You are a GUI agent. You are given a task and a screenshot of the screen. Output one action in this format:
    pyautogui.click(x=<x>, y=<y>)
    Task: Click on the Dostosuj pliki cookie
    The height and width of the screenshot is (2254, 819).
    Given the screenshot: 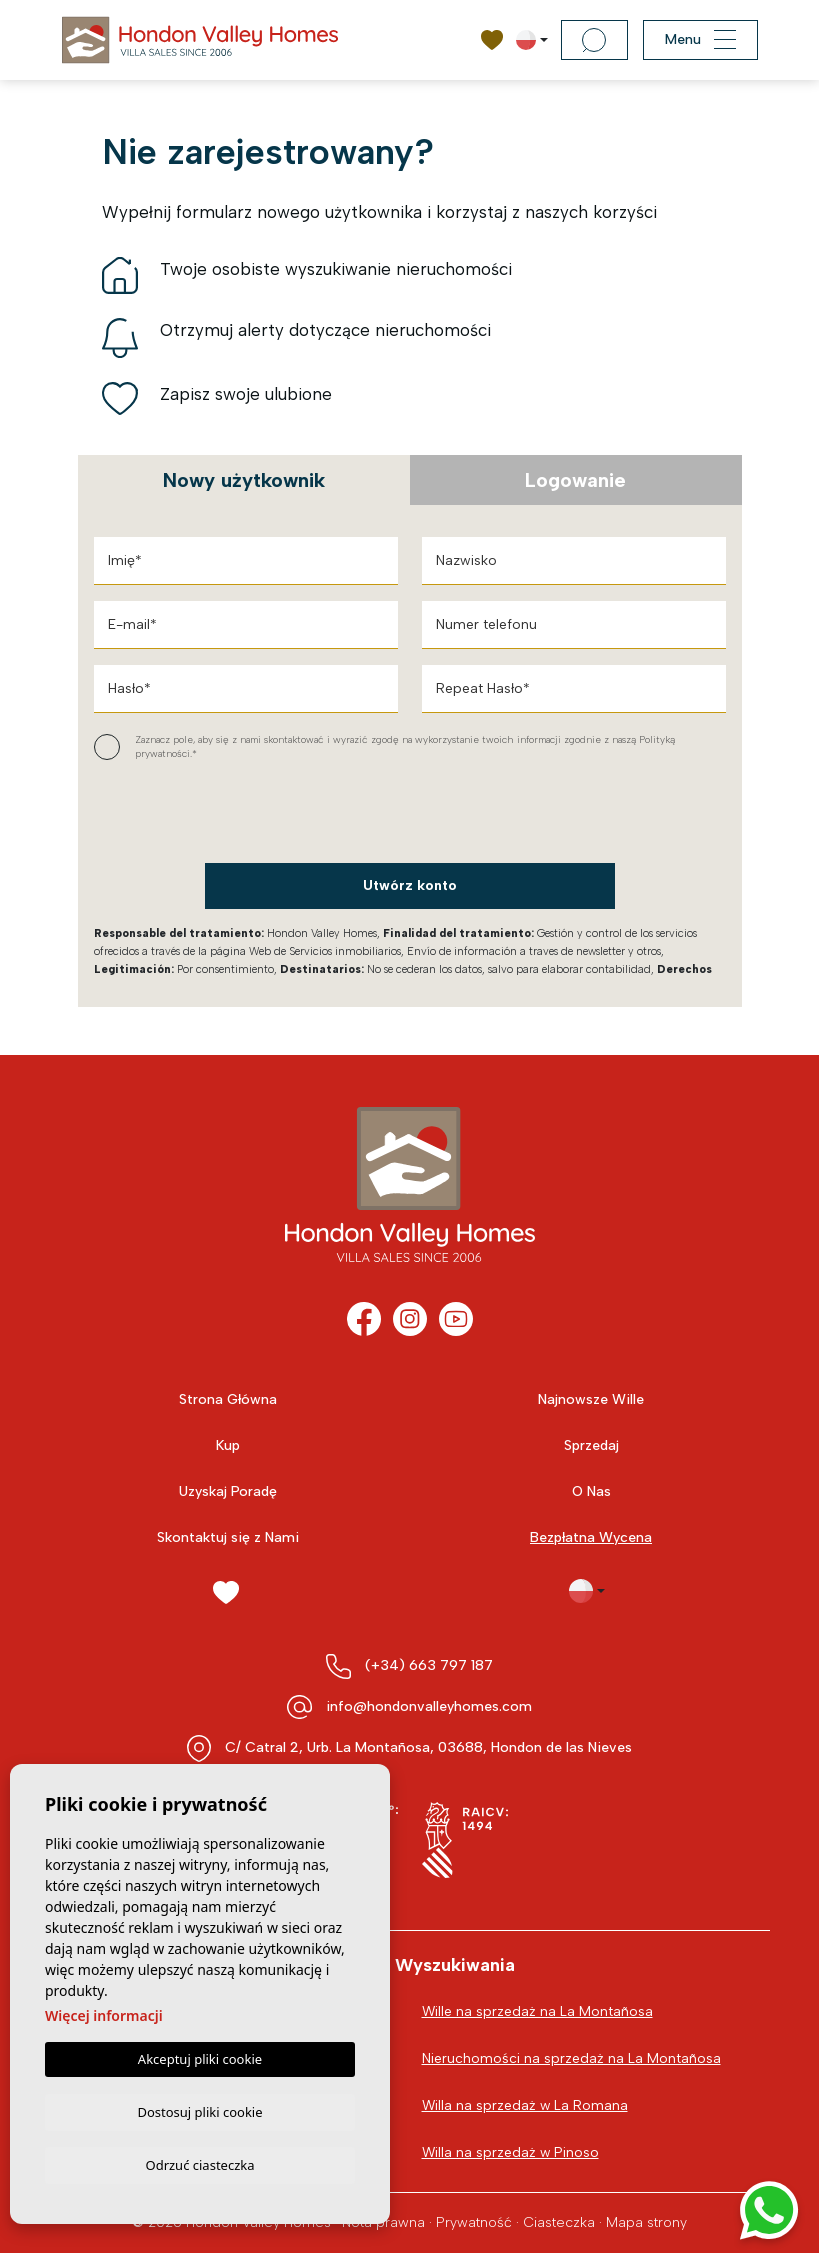 What is the action you would take?
    pyautogui.click(x=199, y=2109)
    